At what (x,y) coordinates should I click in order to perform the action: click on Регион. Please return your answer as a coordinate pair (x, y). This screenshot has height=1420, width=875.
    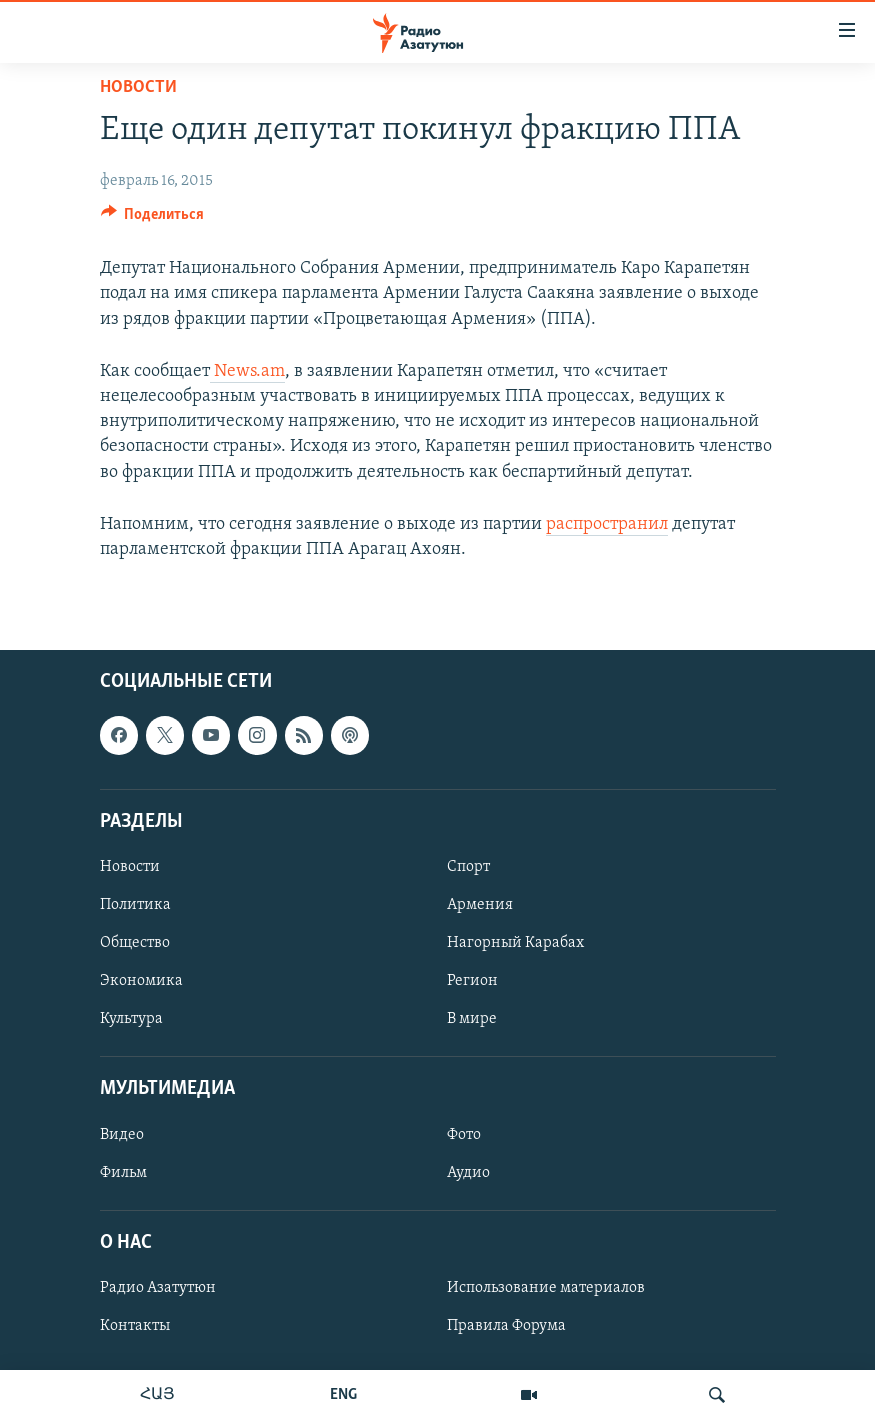
    Looking at the image, I should click on (472, 981).